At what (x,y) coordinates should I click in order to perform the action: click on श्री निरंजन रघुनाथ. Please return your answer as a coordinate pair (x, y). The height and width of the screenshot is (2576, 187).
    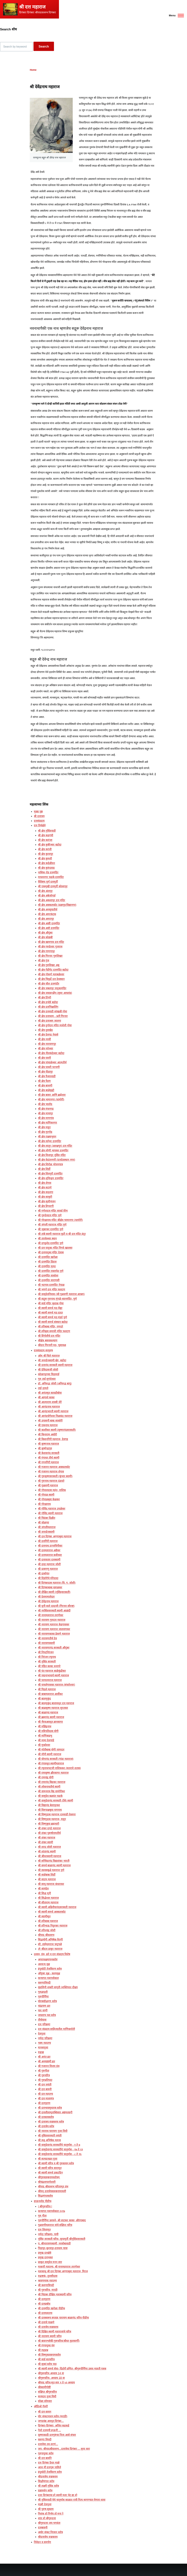
    Looking at the image, I should click on (47, 1656).